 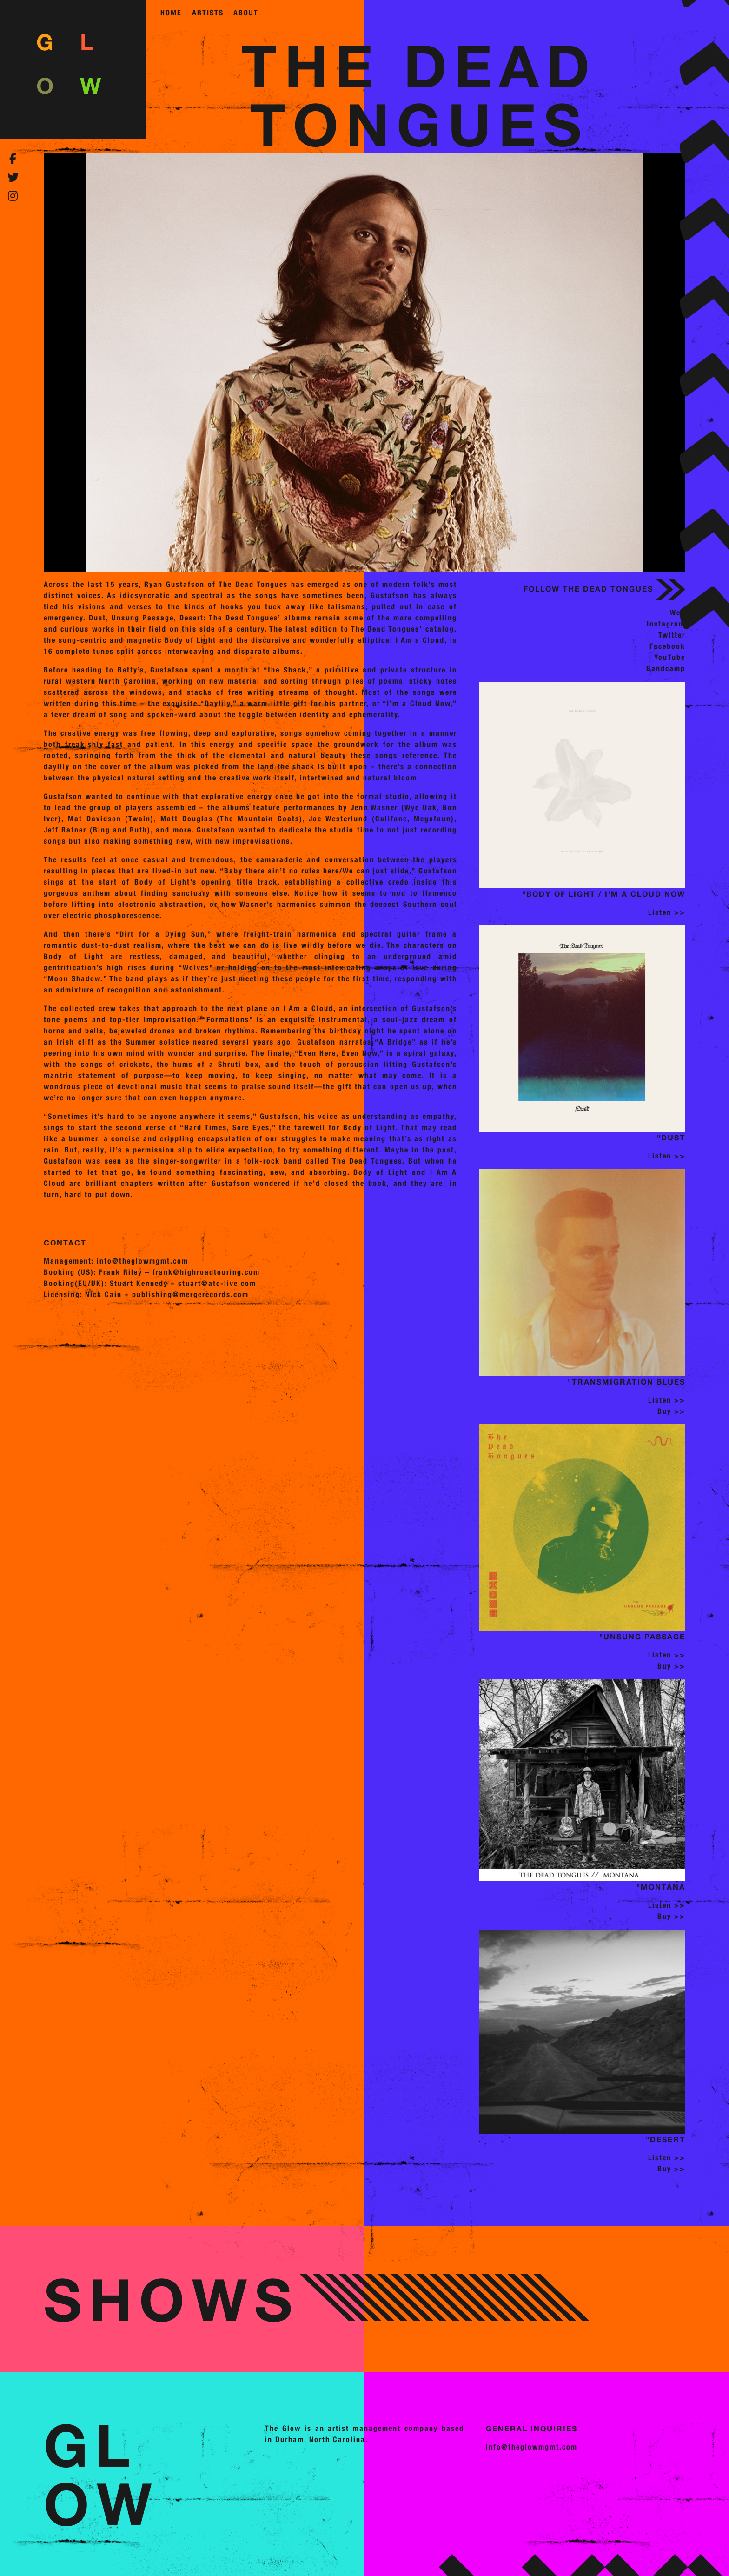 What do you see at coordinates (671, 1411) in the screenshot?
I see `Buy >>` at bounding box center [671, 1411].